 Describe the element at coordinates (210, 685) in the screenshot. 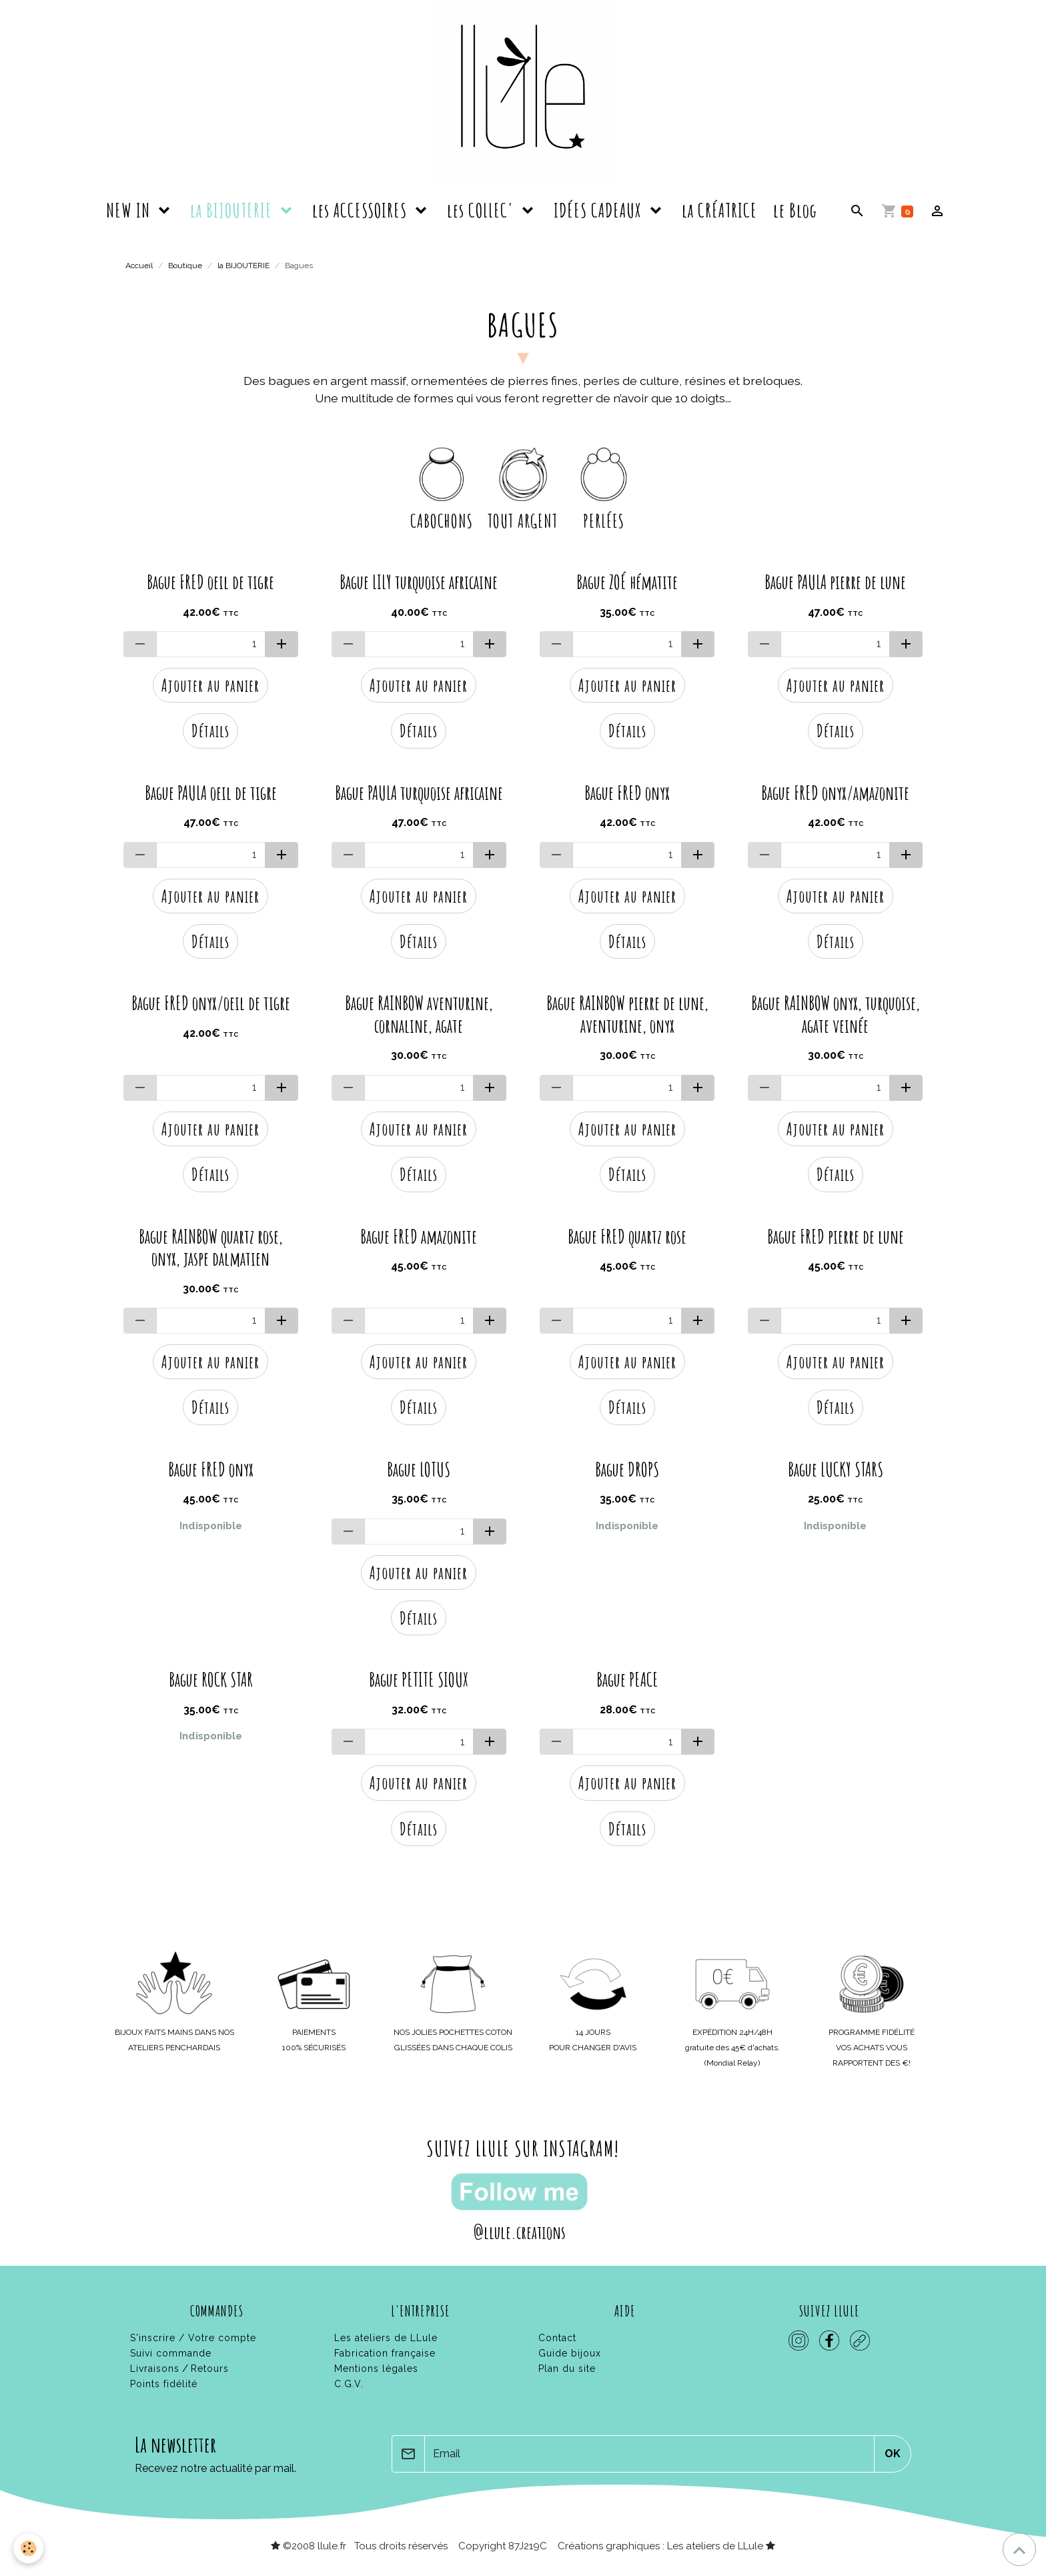

I see `Ajouter au panier` at that location.